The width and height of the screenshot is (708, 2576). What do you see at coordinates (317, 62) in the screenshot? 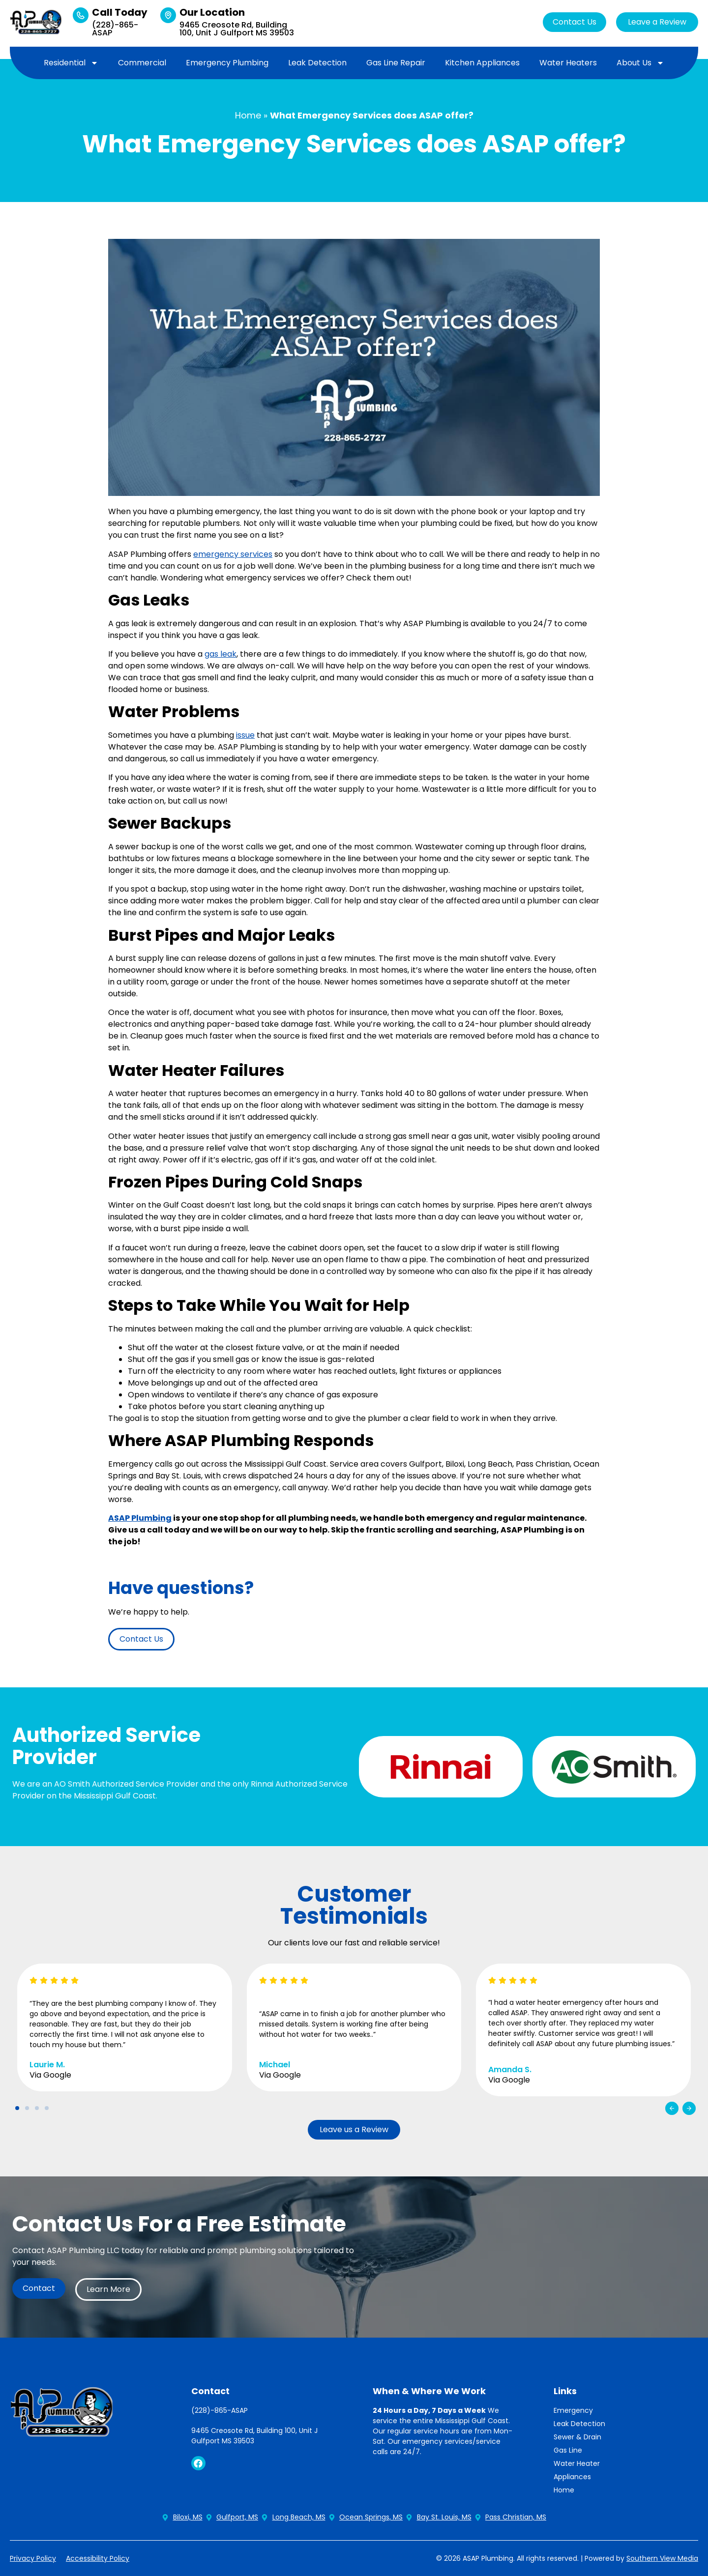
I see `Leak Detection` at bounding box center [317, 62].